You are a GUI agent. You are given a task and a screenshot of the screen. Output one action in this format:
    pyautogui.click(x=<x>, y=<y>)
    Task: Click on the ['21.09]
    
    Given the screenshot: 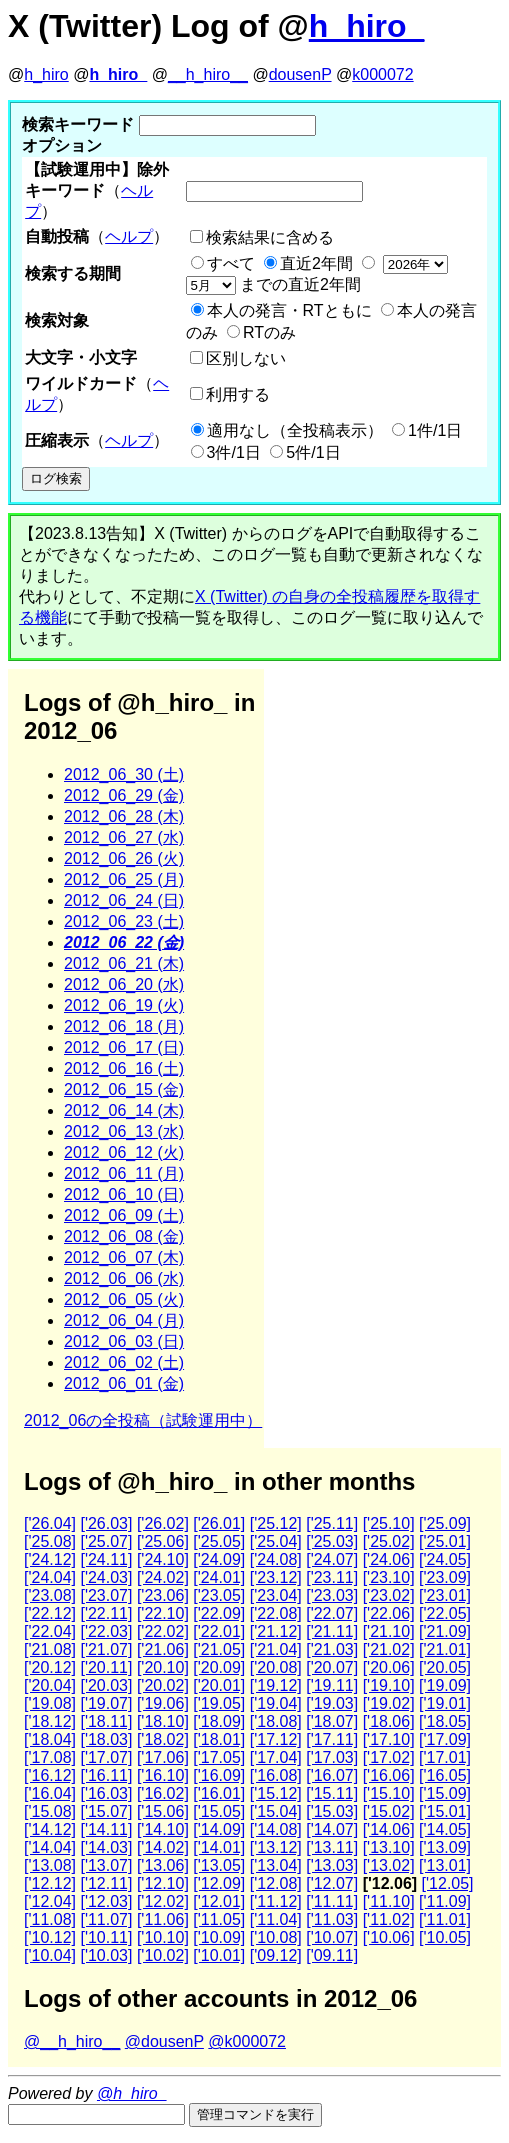 What is the action you would take?
    pyautogui.click(x=445, y=1631)
    